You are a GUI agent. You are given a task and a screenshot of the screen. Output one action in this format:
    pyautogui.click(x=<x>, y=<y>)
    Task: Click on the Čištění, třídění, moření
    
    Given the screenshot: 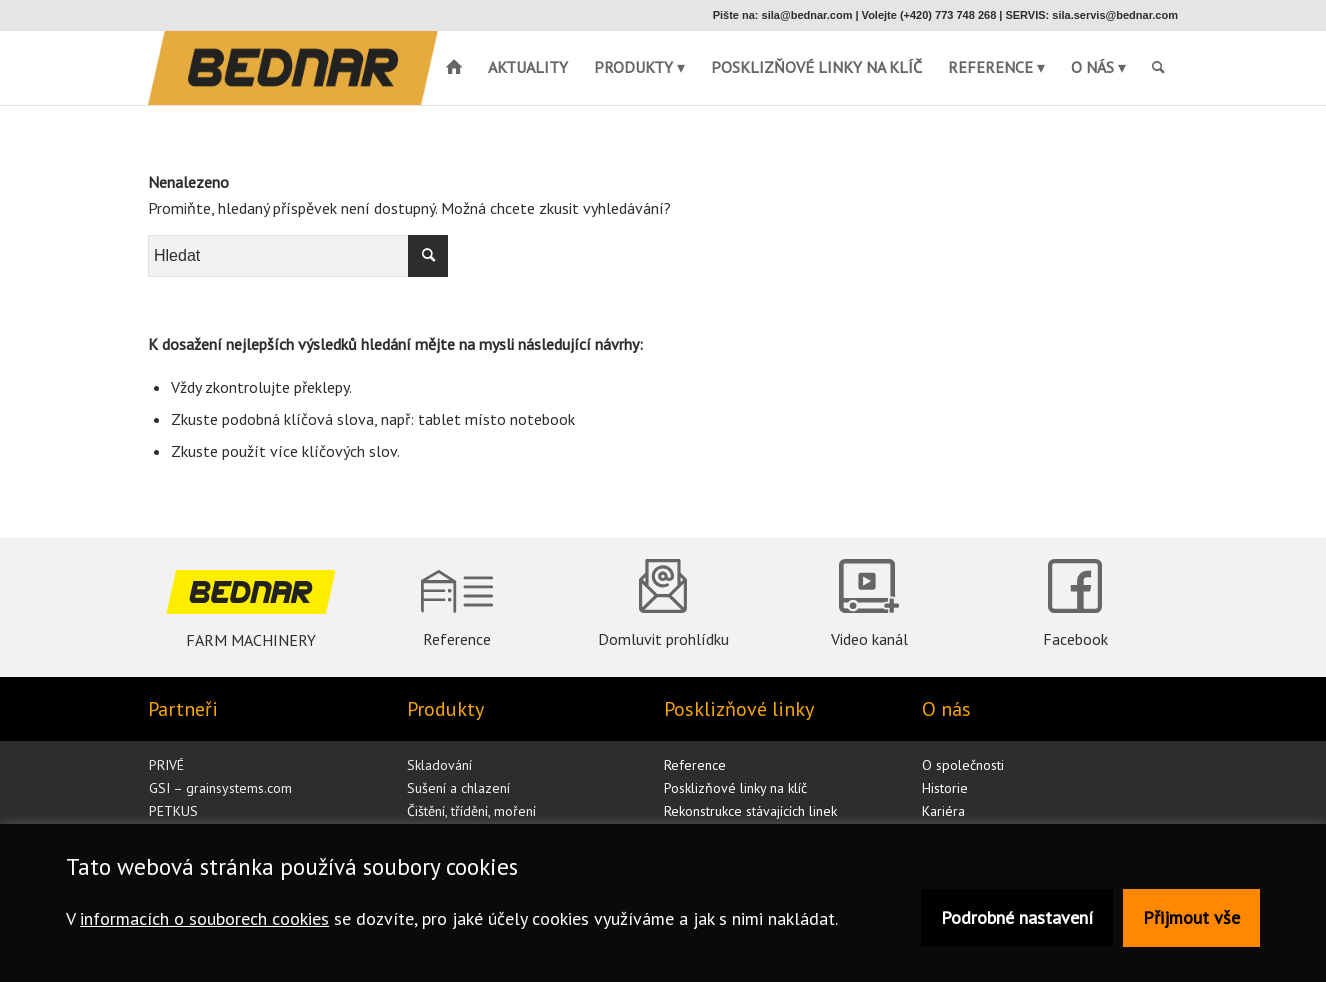 What is the action you would take?
    pyautogui.click(x=471, y=811)
    